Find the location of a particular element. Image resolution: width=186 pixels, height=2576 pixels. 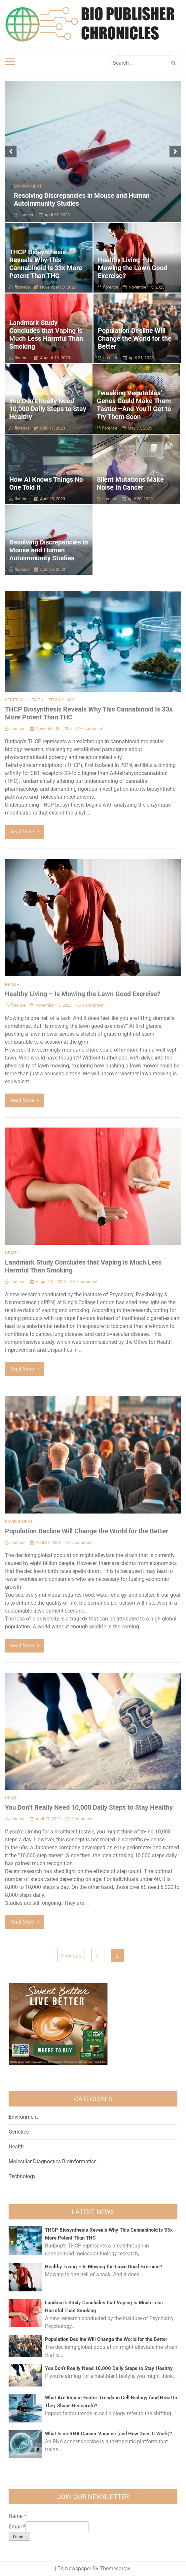

florence is located at coordinates (24, 214).